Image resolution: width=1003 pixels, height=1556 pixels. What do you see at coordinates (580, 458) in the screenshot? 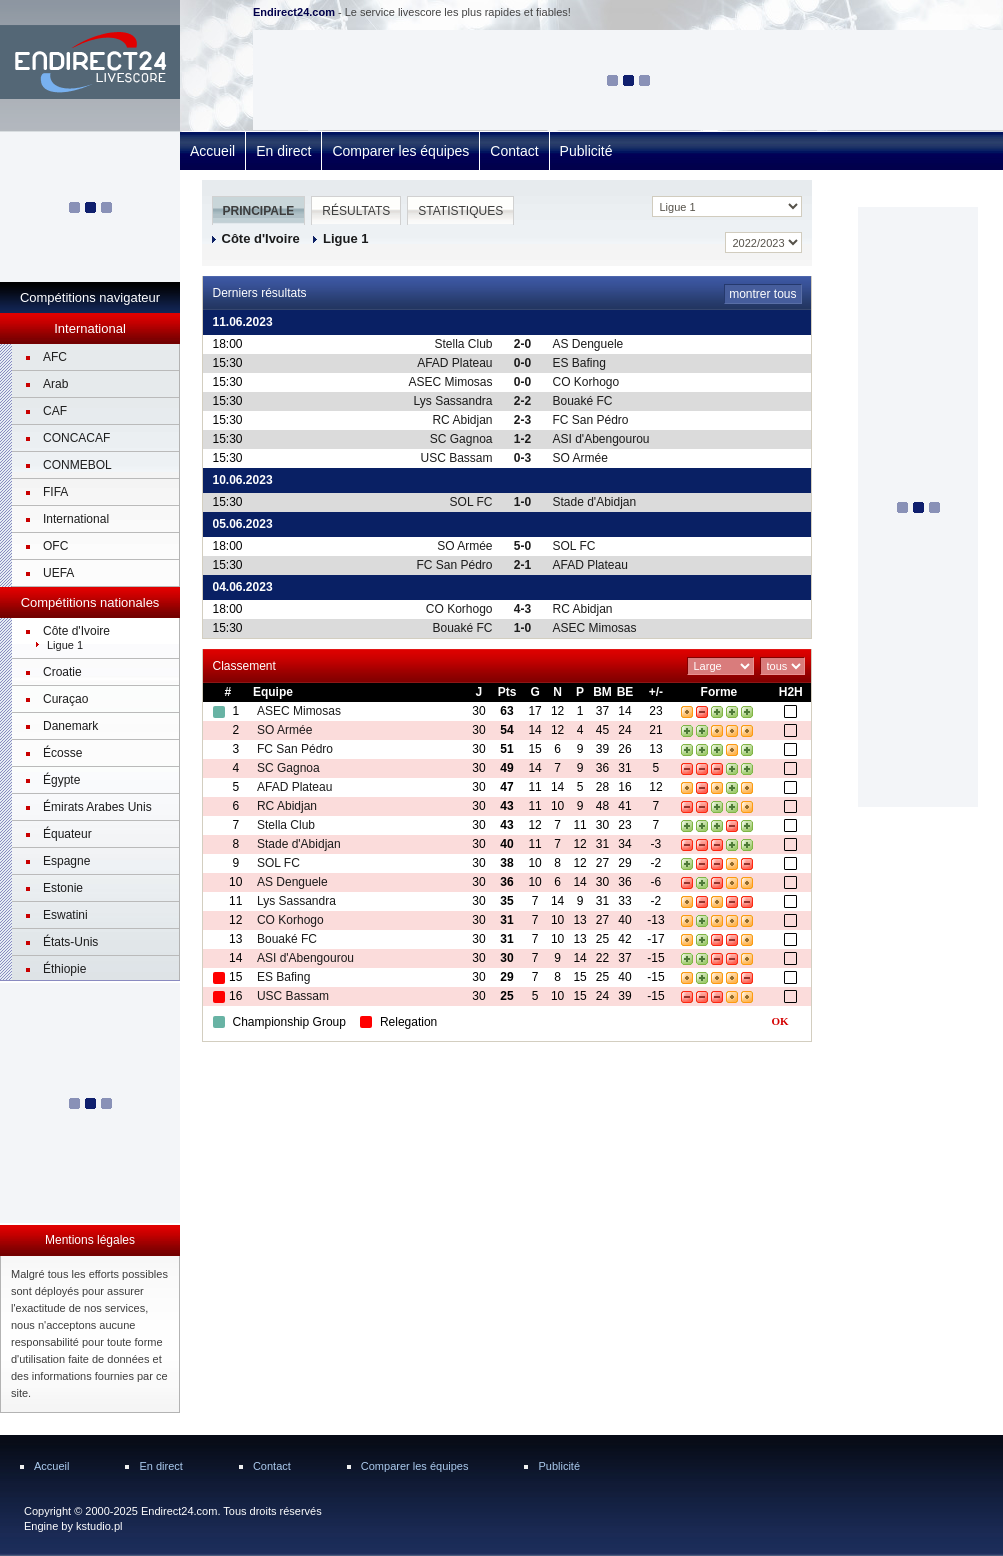
I see `SO Armée` at bounding box center [580, 458].